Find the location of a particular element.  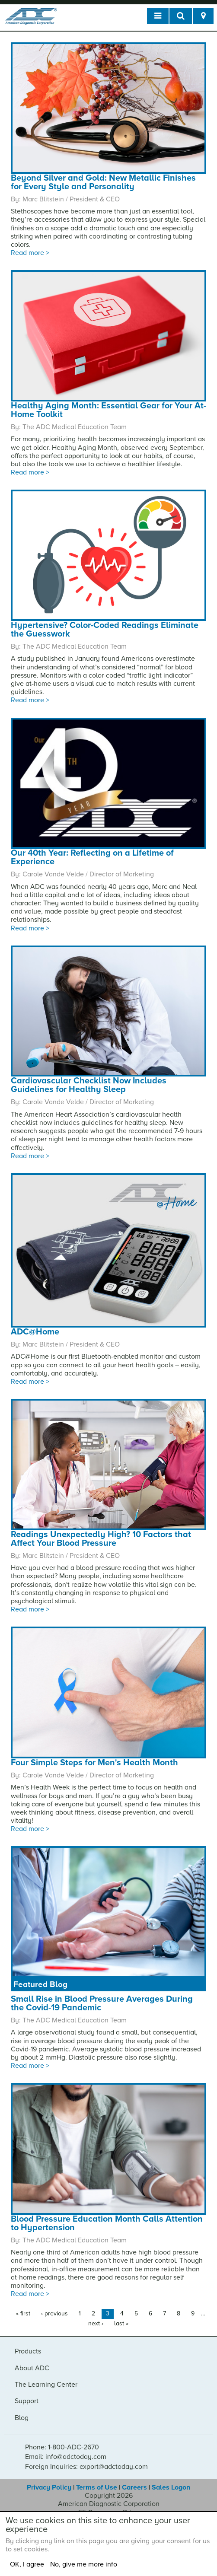

Blood Pressure Education Month Calls Attention to Hypertension is located at coordinates (107, 2223).